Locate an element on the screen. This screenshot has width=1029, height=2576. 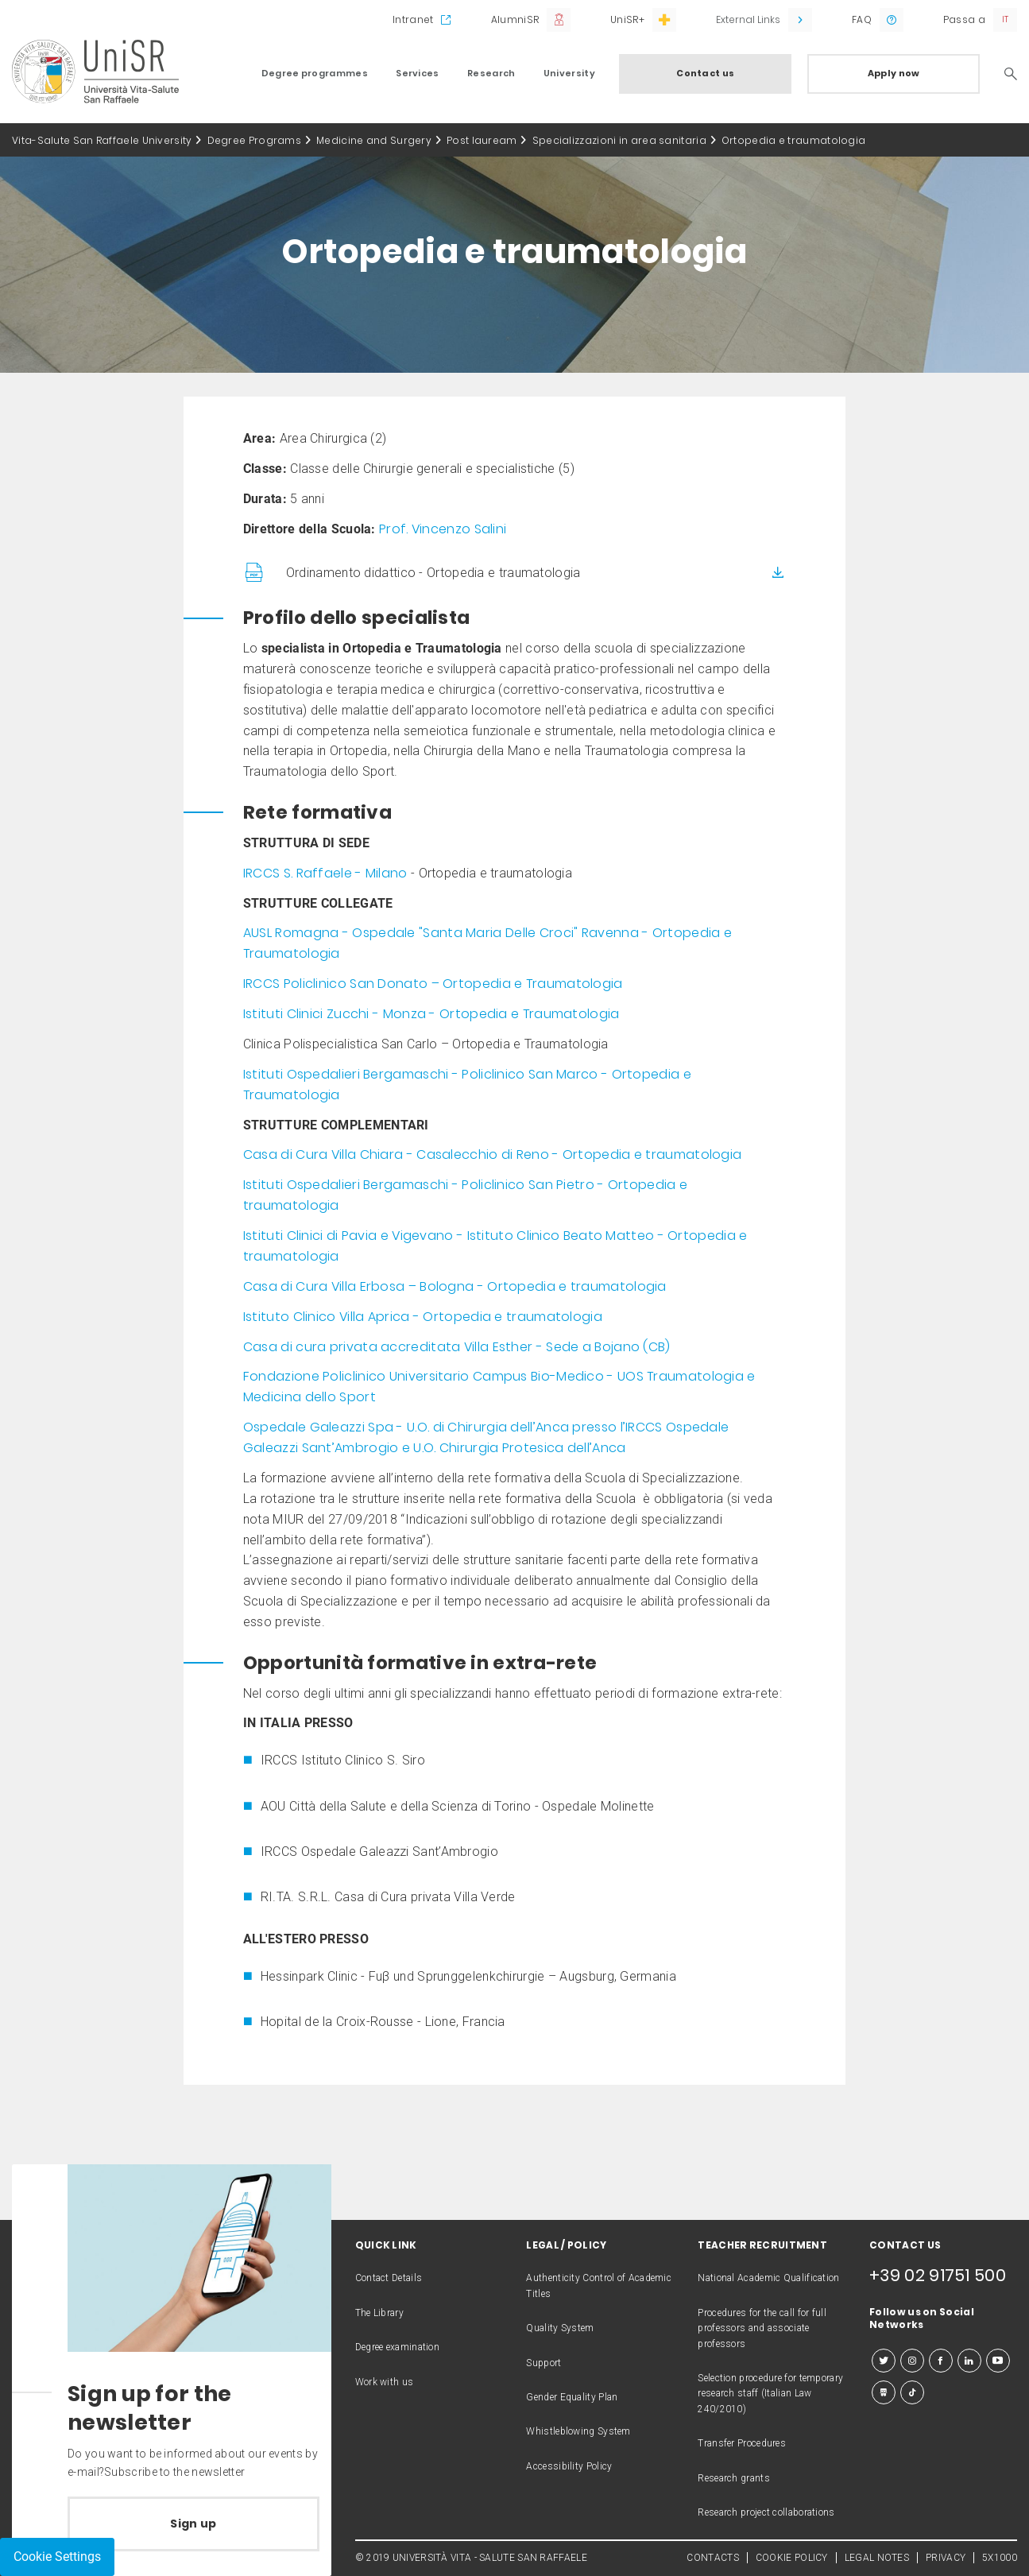
External Links is located at coordinates (748, 19).